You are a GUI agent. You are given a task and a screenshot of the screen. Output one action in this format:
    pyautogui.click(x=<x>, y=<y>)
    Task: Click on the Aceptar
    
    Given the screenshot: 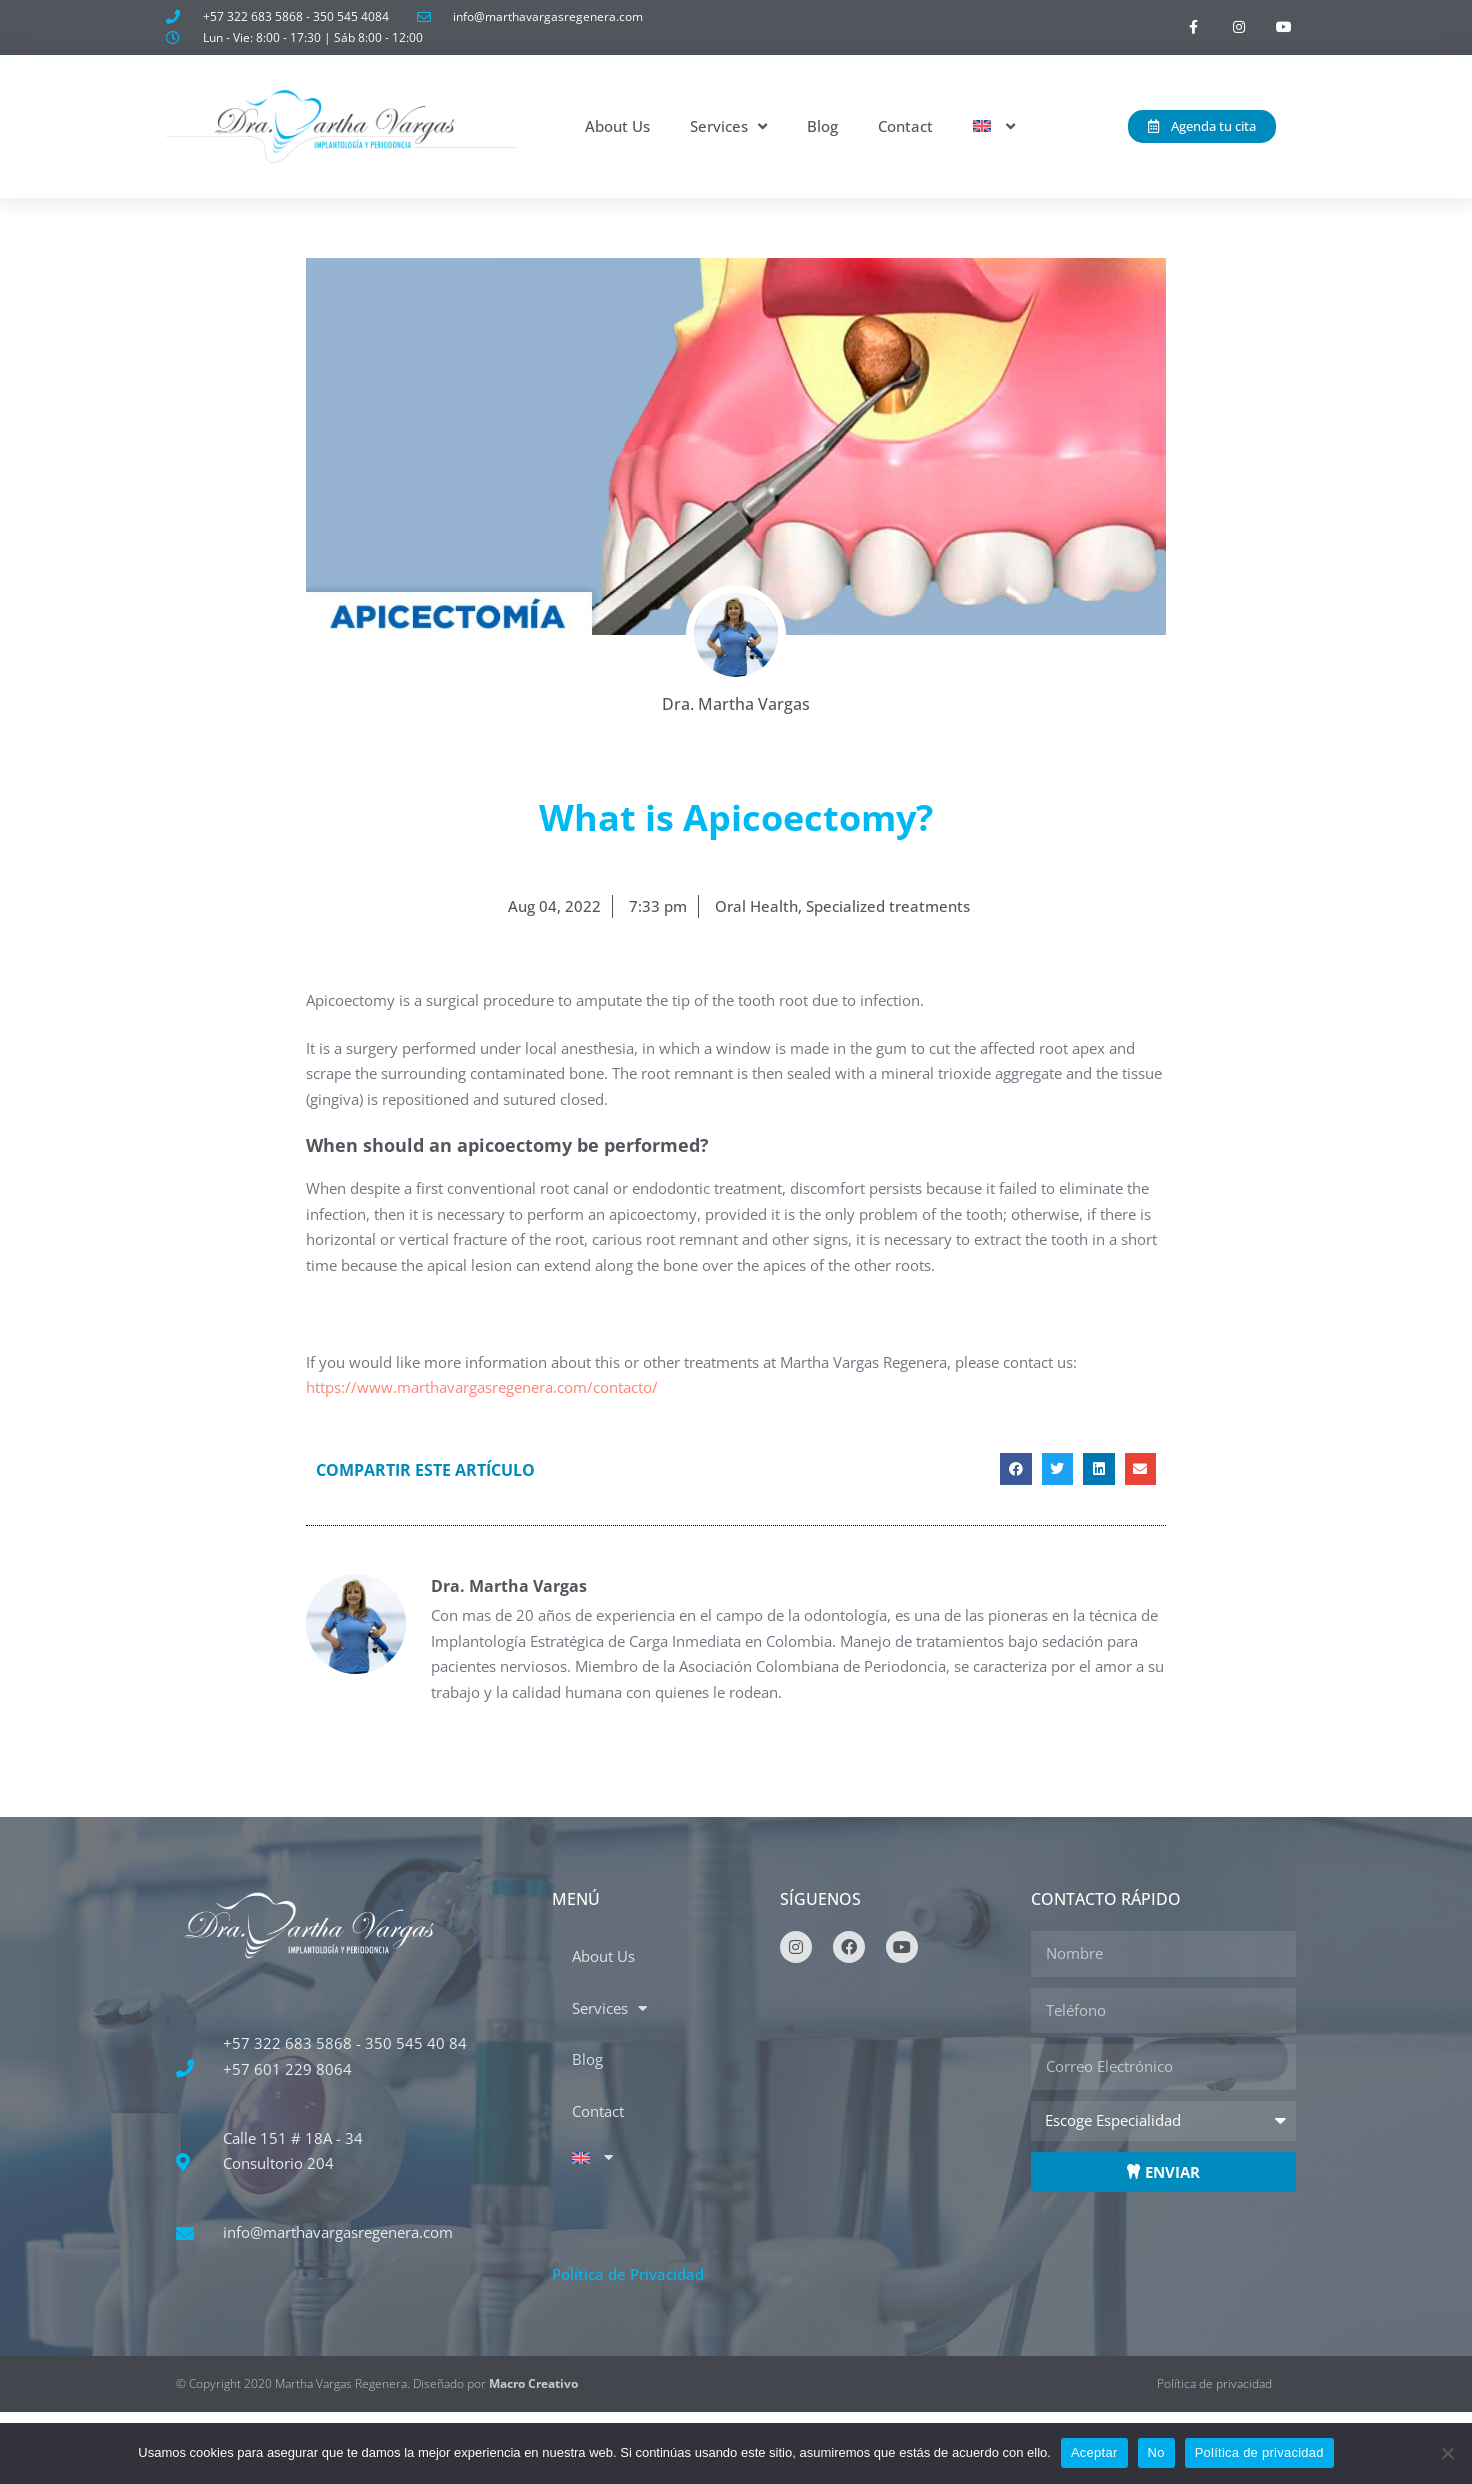 What is the action you would take?
    pyautogui.click(x=1094, y=2452)
    